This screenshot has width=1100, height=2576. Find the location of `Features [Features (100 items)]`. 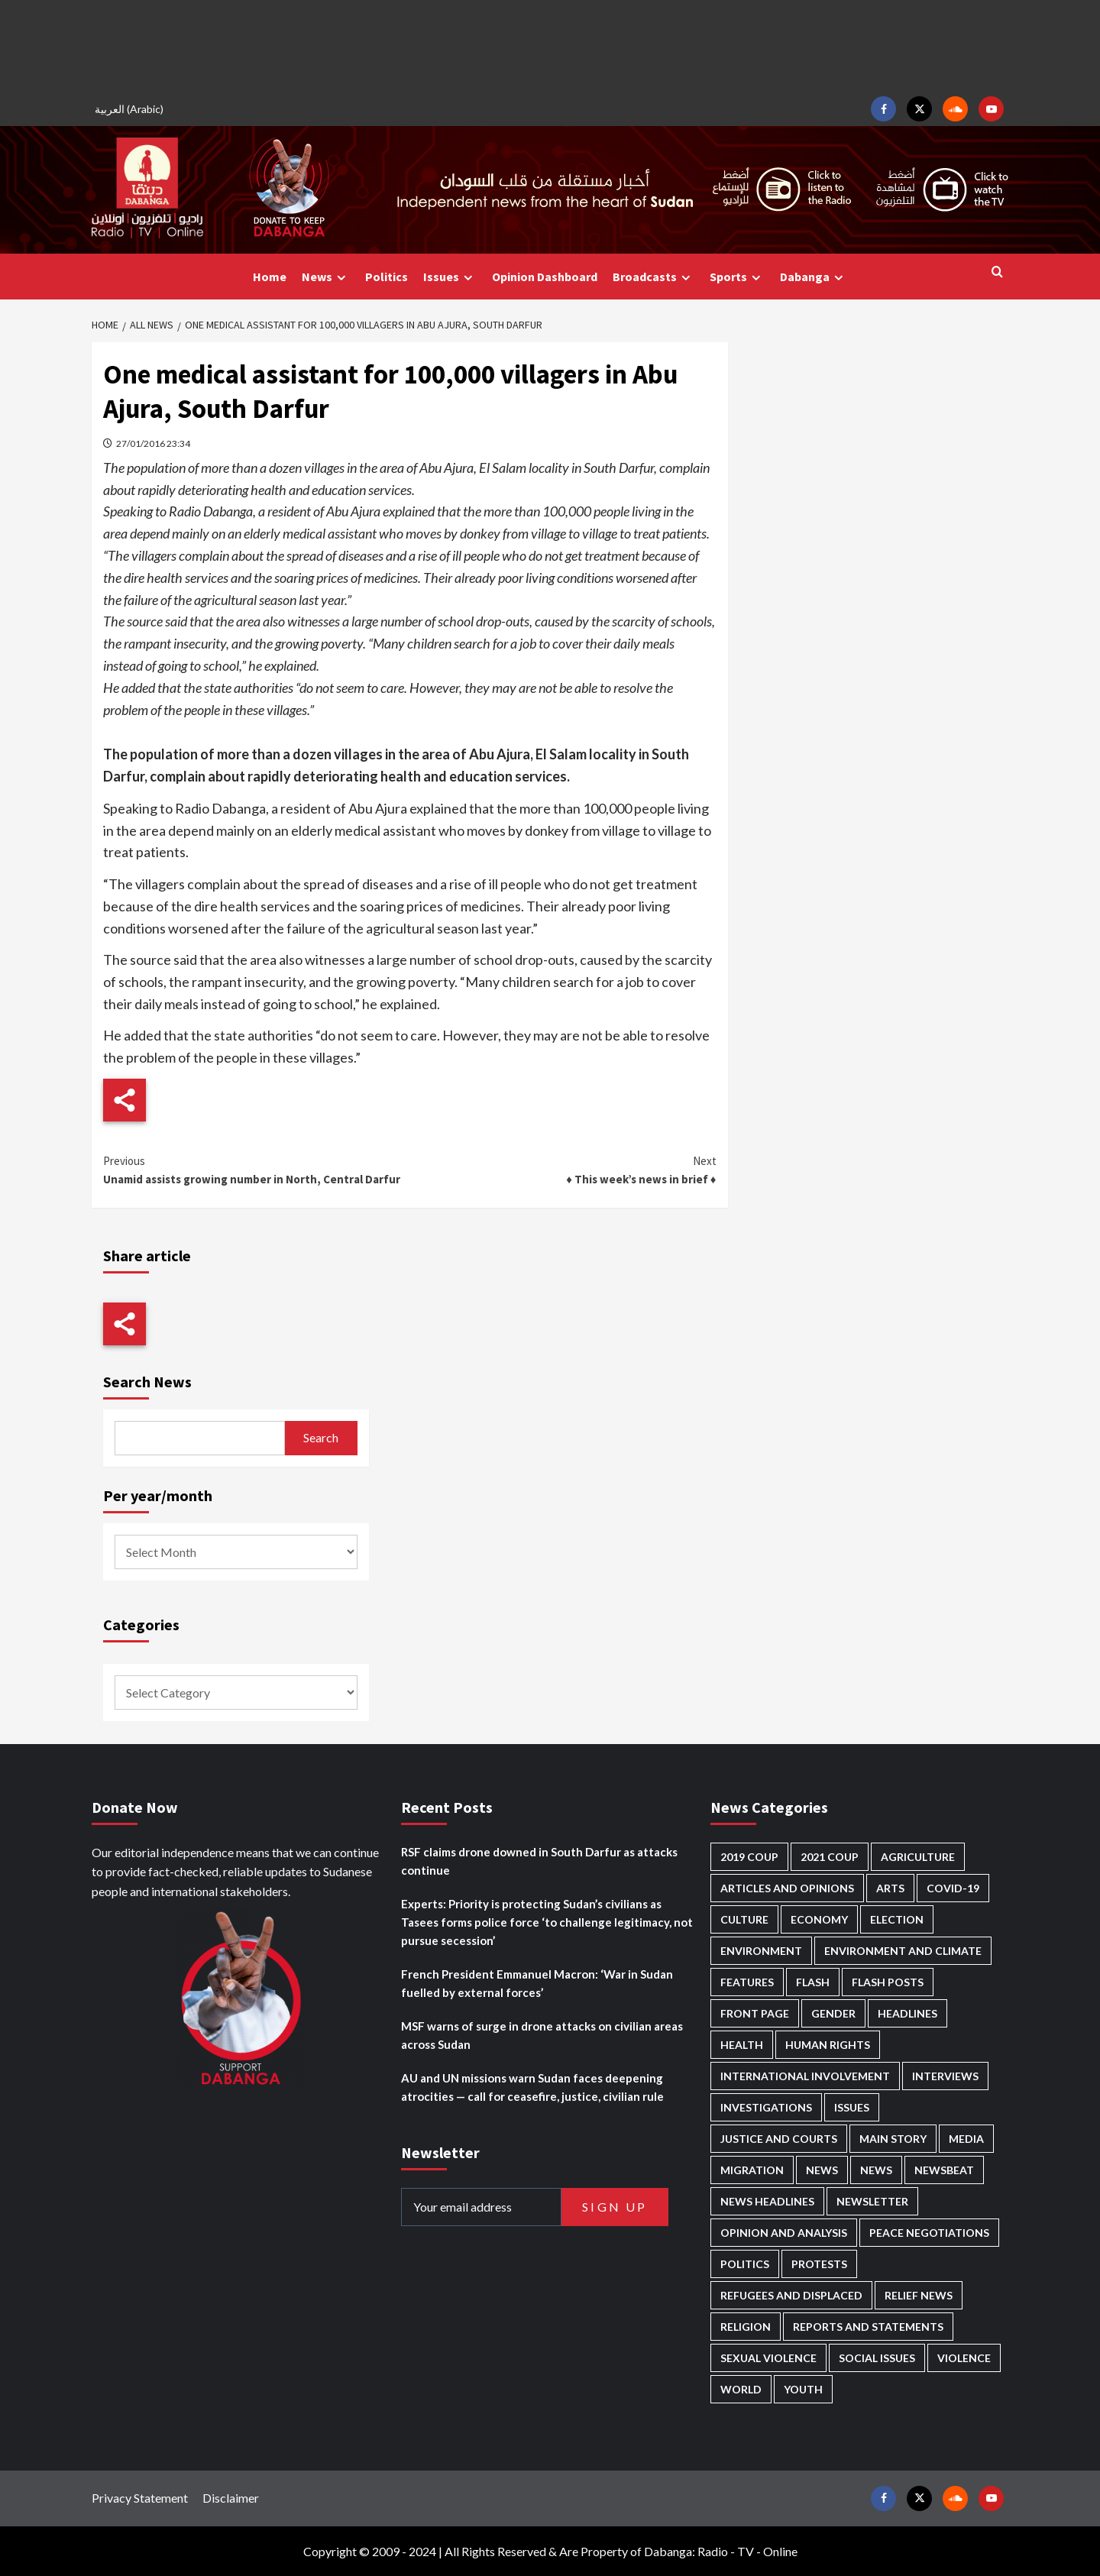

Features [Features (100 items)] is located at coordinates (747, 1982).